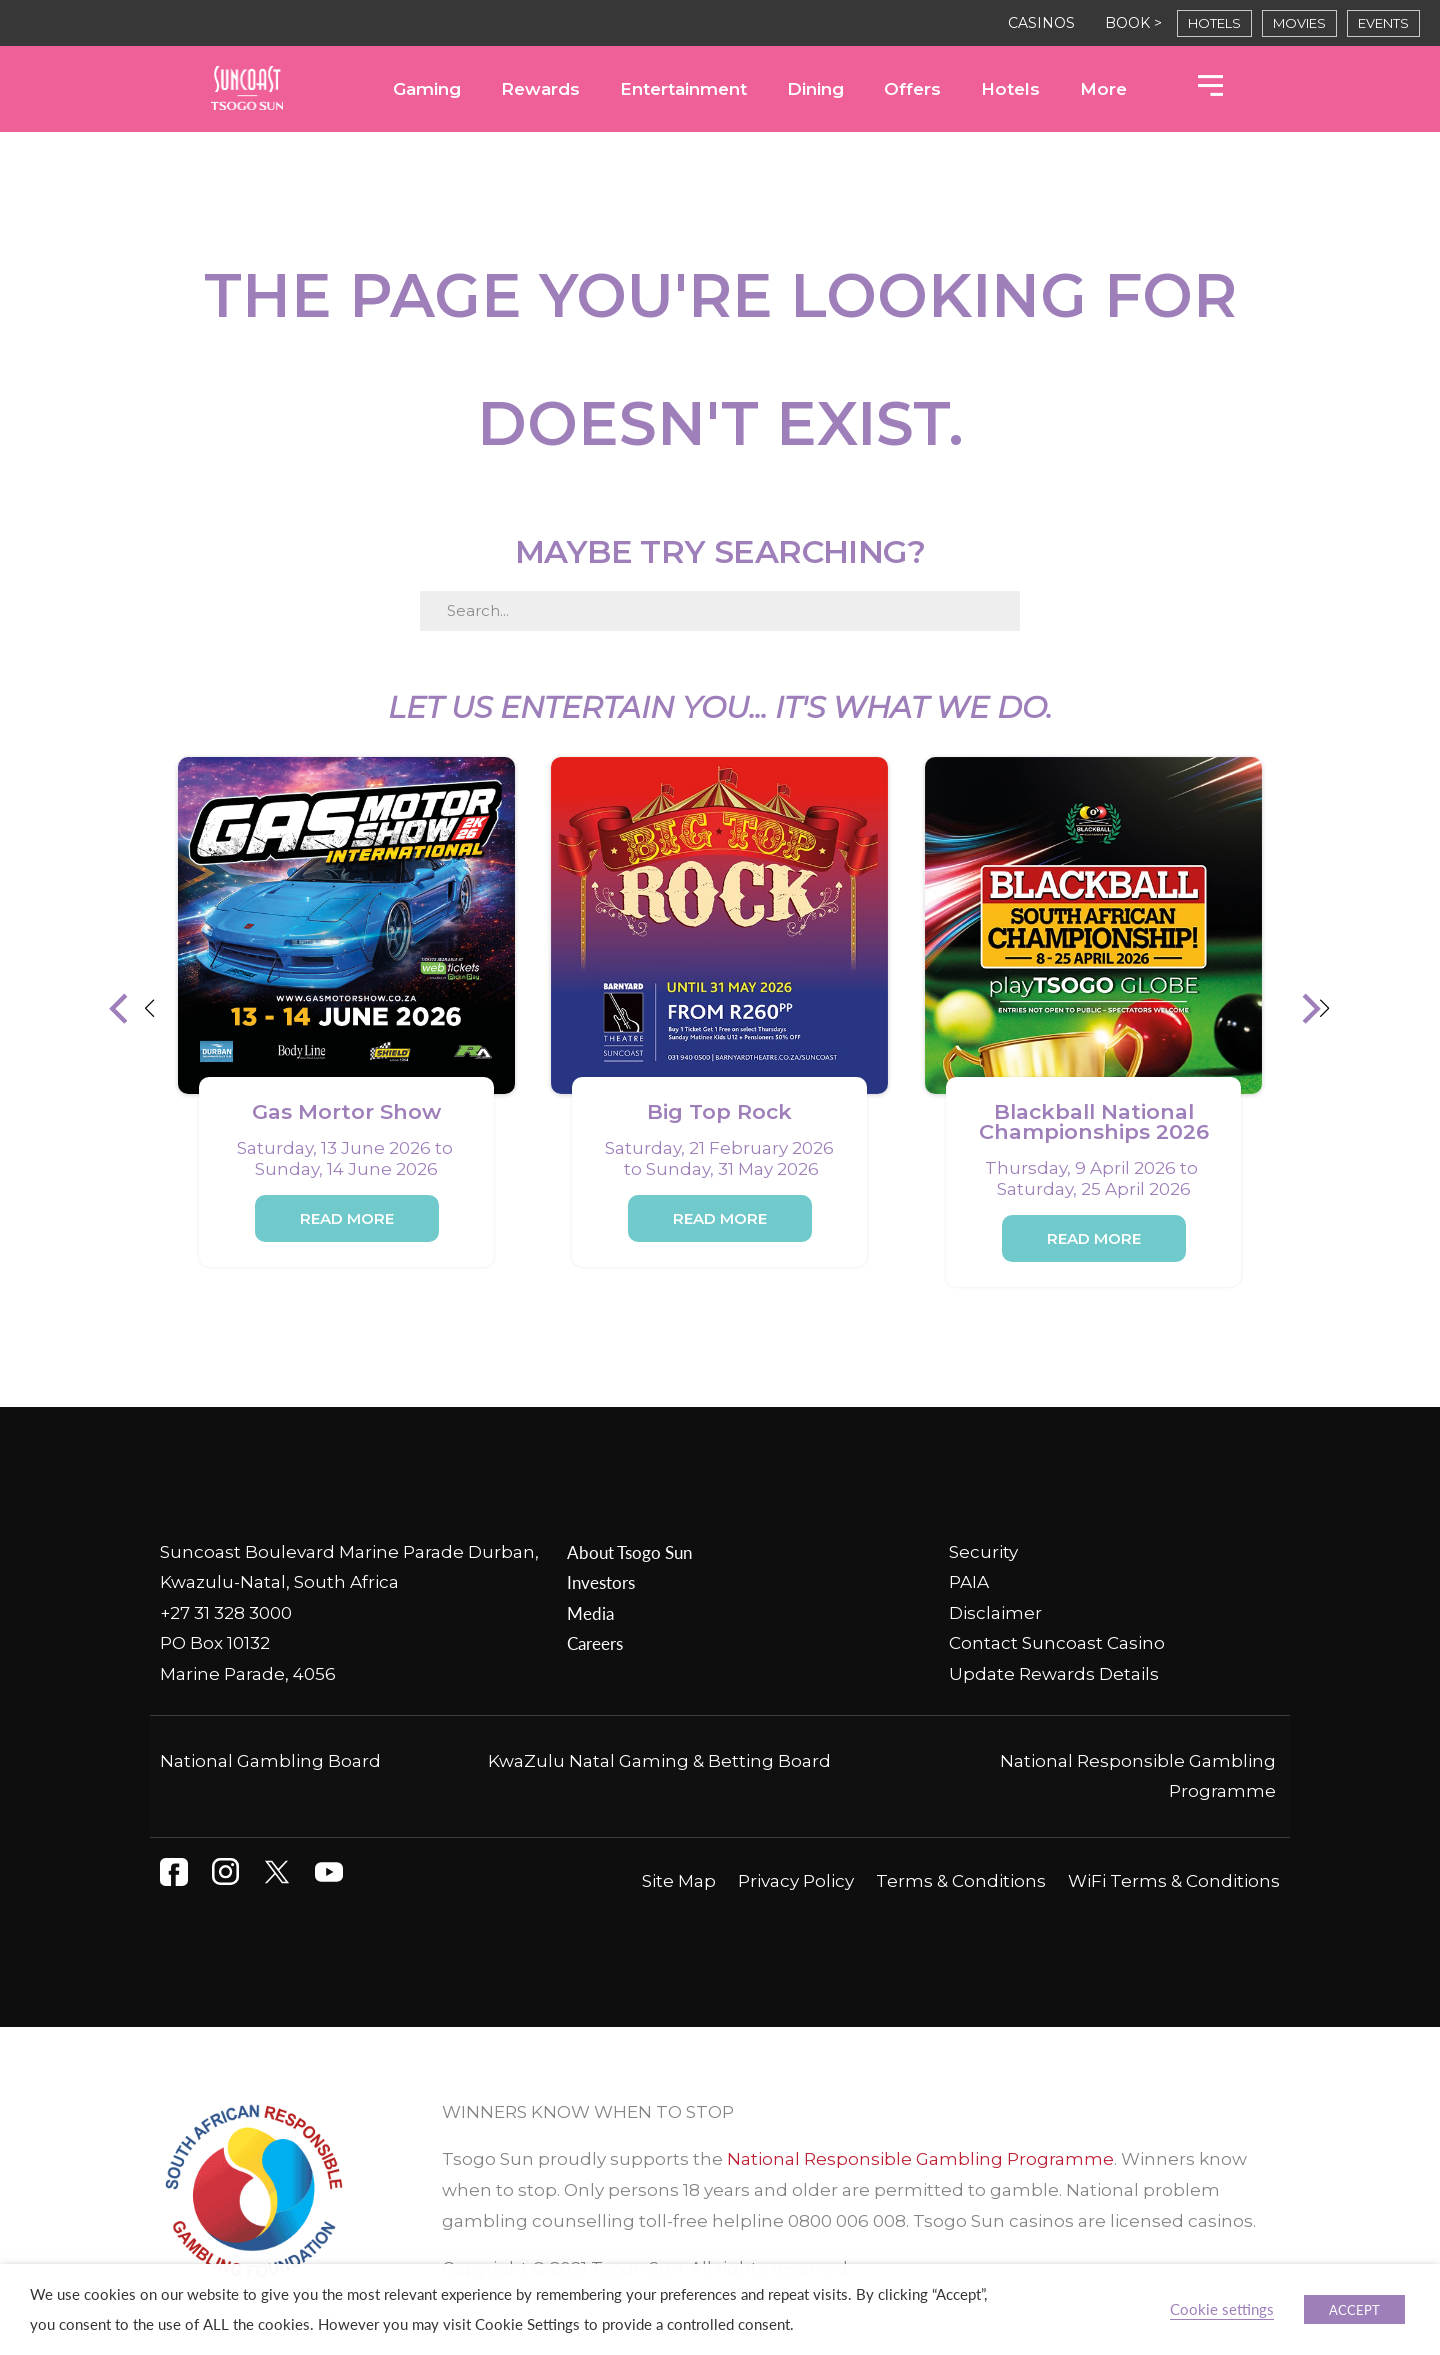 This screenshot has height=2355, width=1440. What do you see at coordinates (920, 2159) in the screenshot?
I see `National Responsible Gambling Programme` at bounding box center [920, 2159].